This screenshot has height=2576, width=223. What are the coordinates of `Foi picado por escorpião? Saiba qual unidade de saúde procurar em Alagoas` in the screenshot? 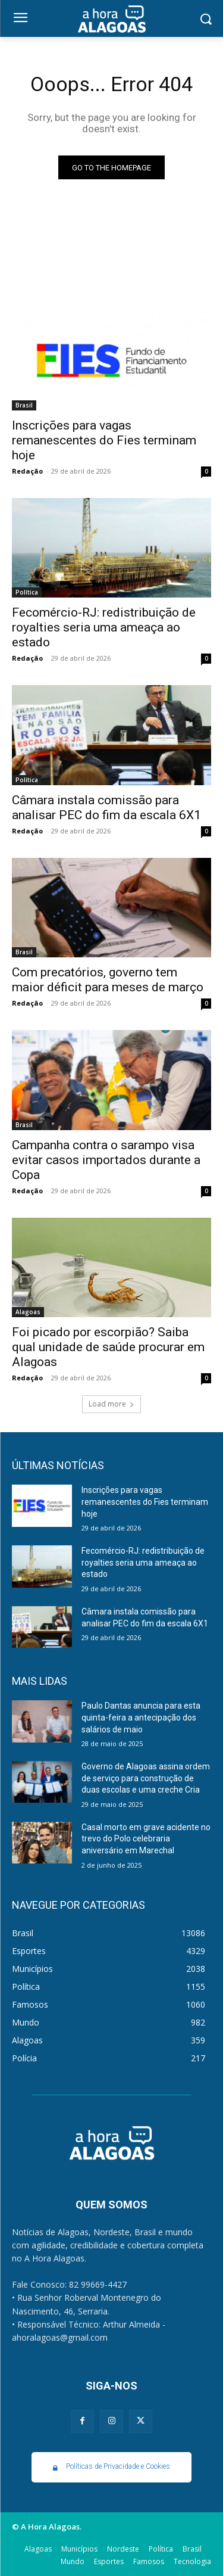 It's located at (108, 1347).